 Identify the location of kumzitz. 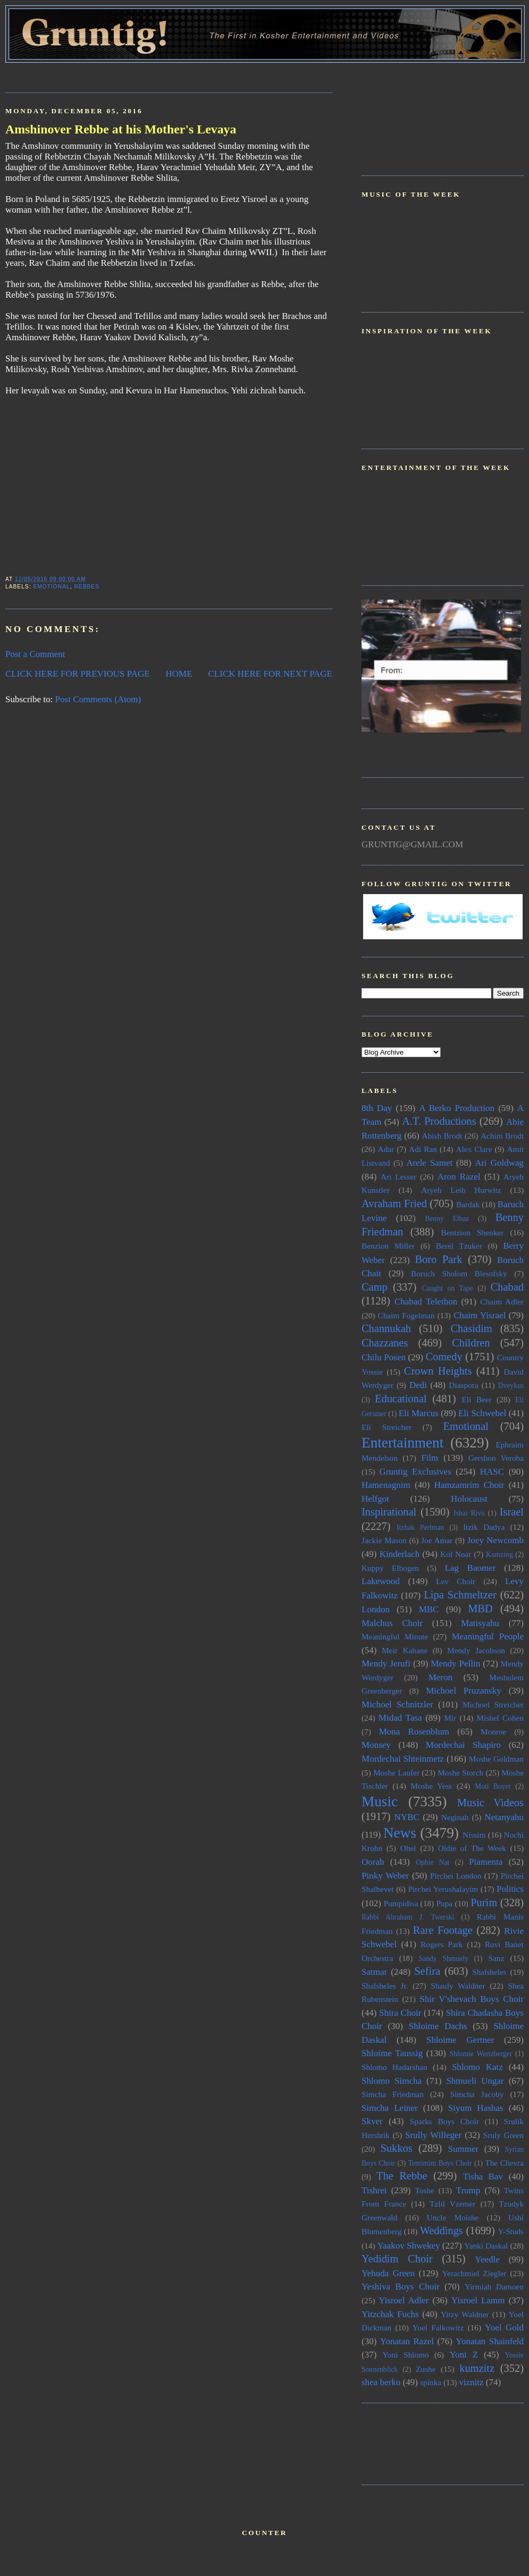
(476, 2368).